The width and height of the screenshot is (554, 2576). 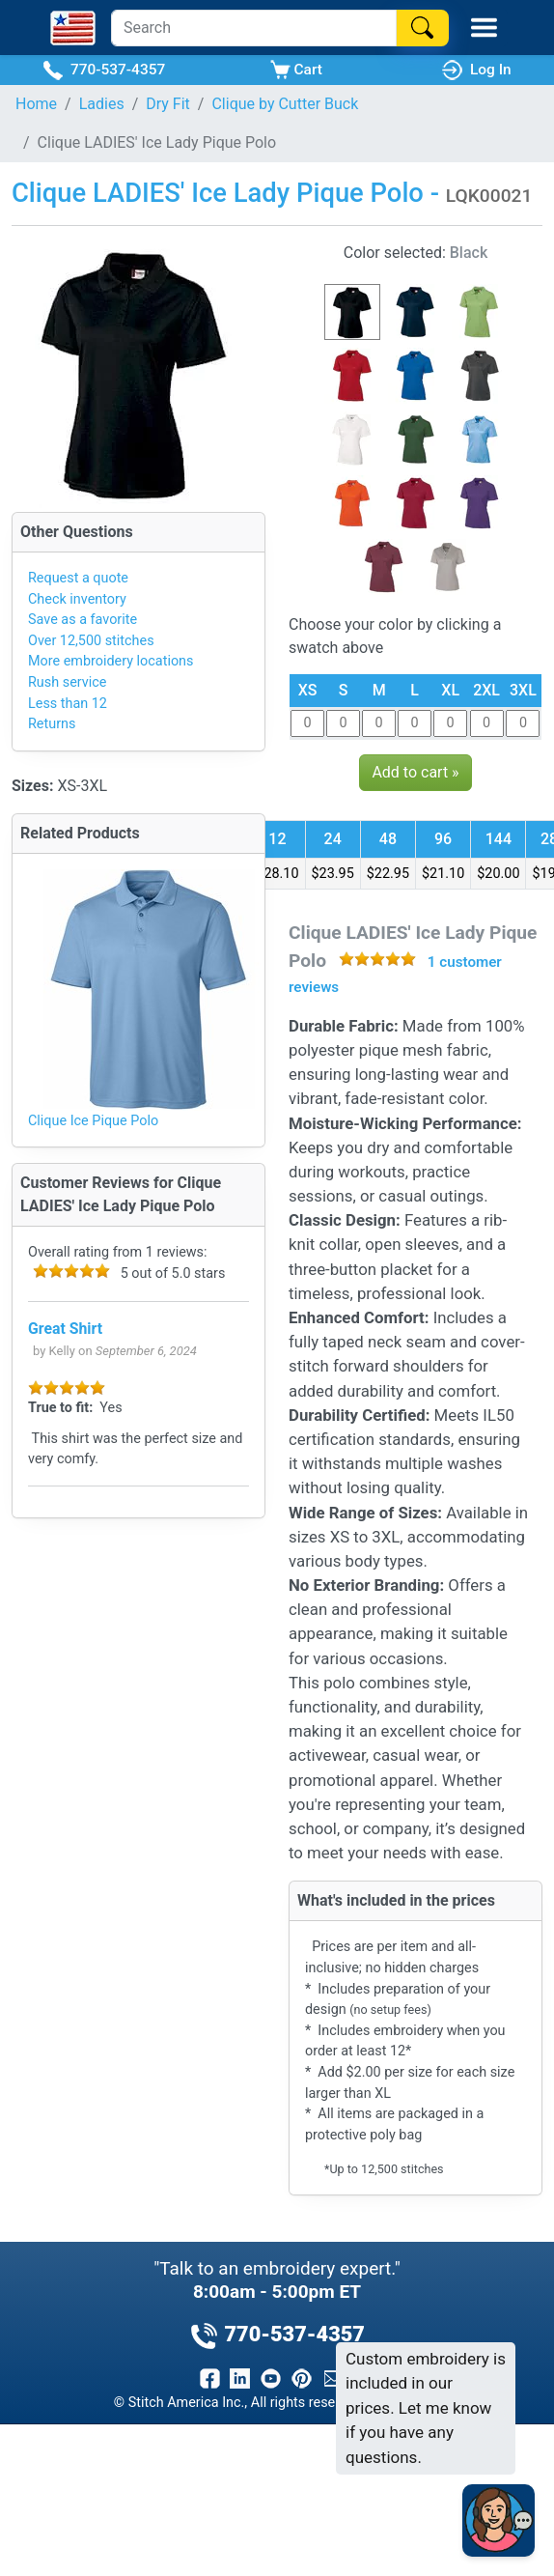 What do you see at coordinates (67, 682) in the screenshot?
I see `Rush service` at bounding box center [67, 682].